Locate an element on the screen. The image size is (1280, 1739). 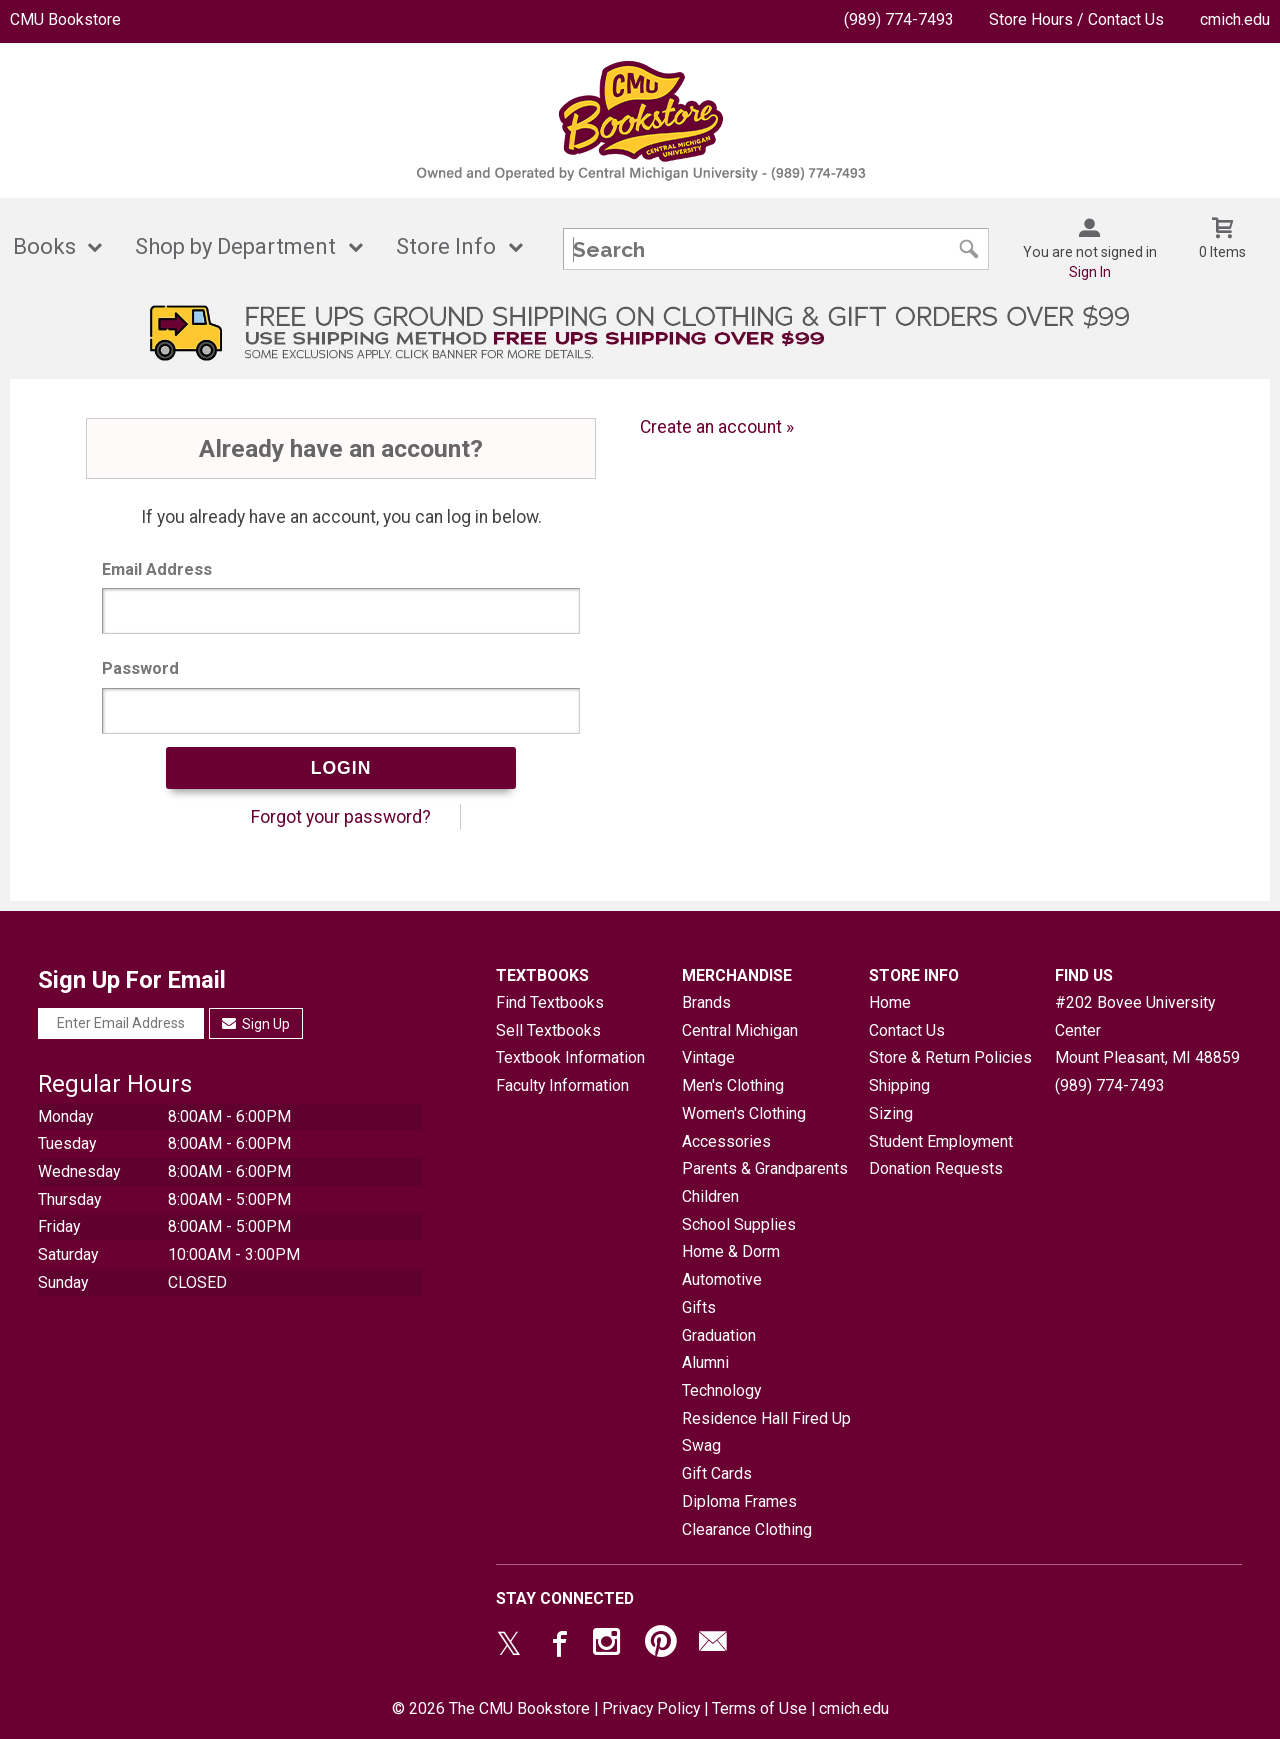
Accessories is located at coordinates (726, 1141).